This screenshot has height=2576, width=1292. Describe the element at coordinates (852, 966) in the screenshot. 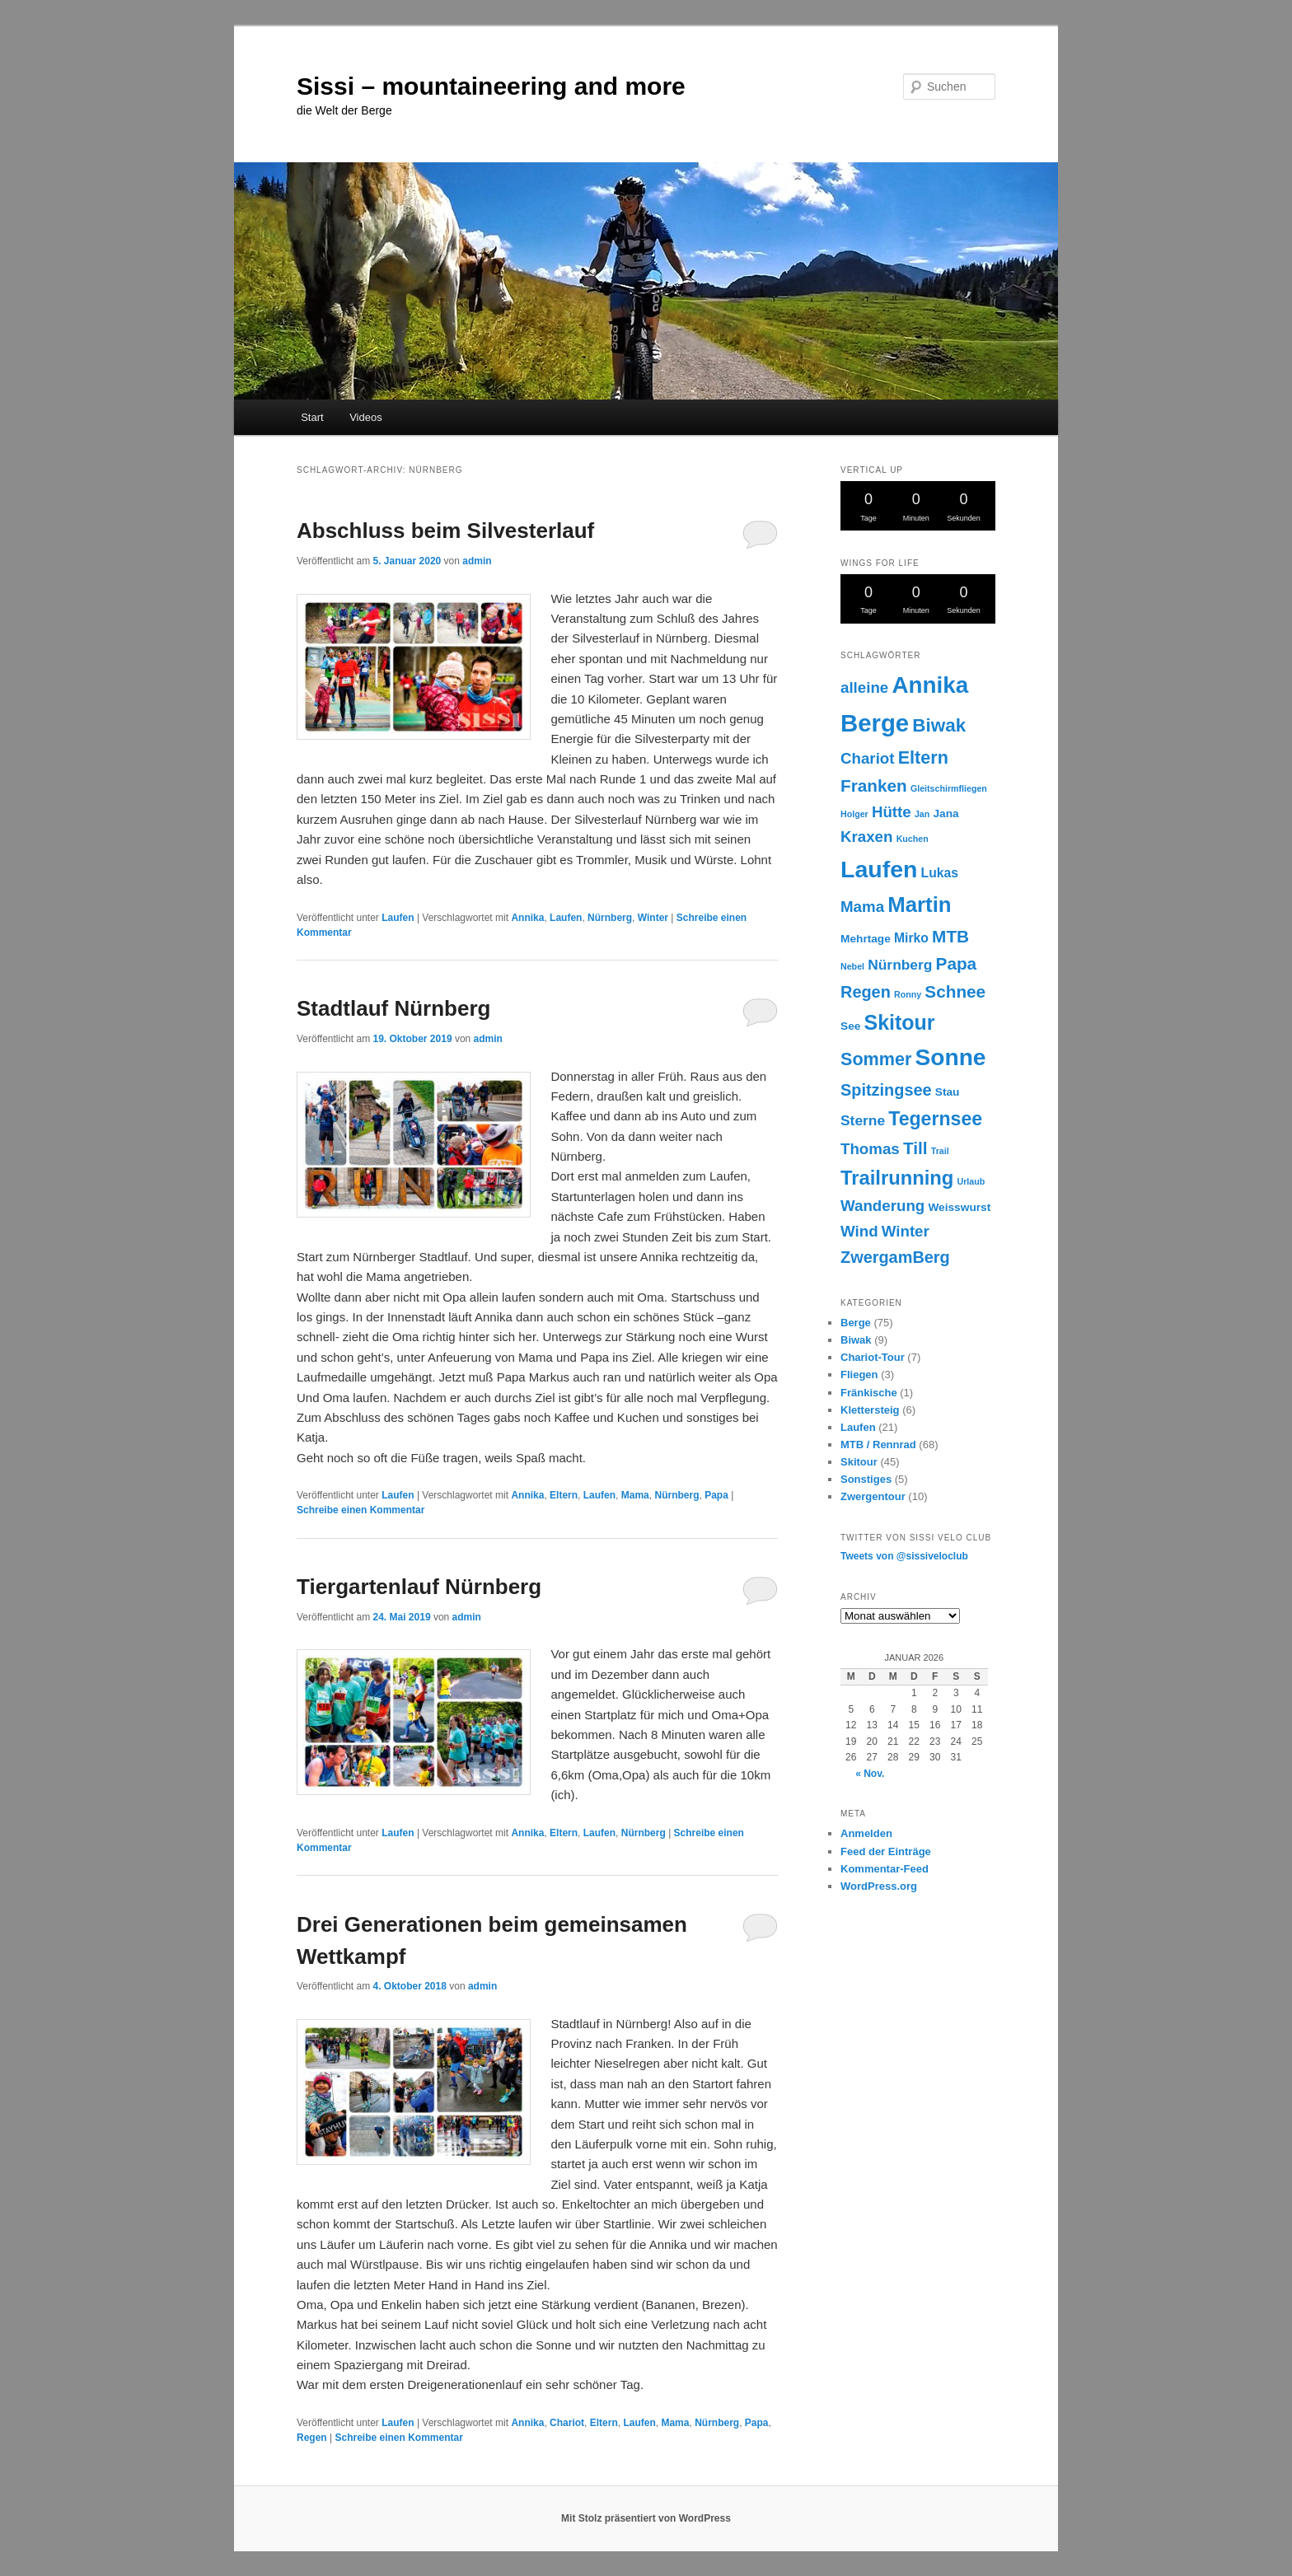

I see `Nebel [Nebel (1 Eintrag)]` at that location.